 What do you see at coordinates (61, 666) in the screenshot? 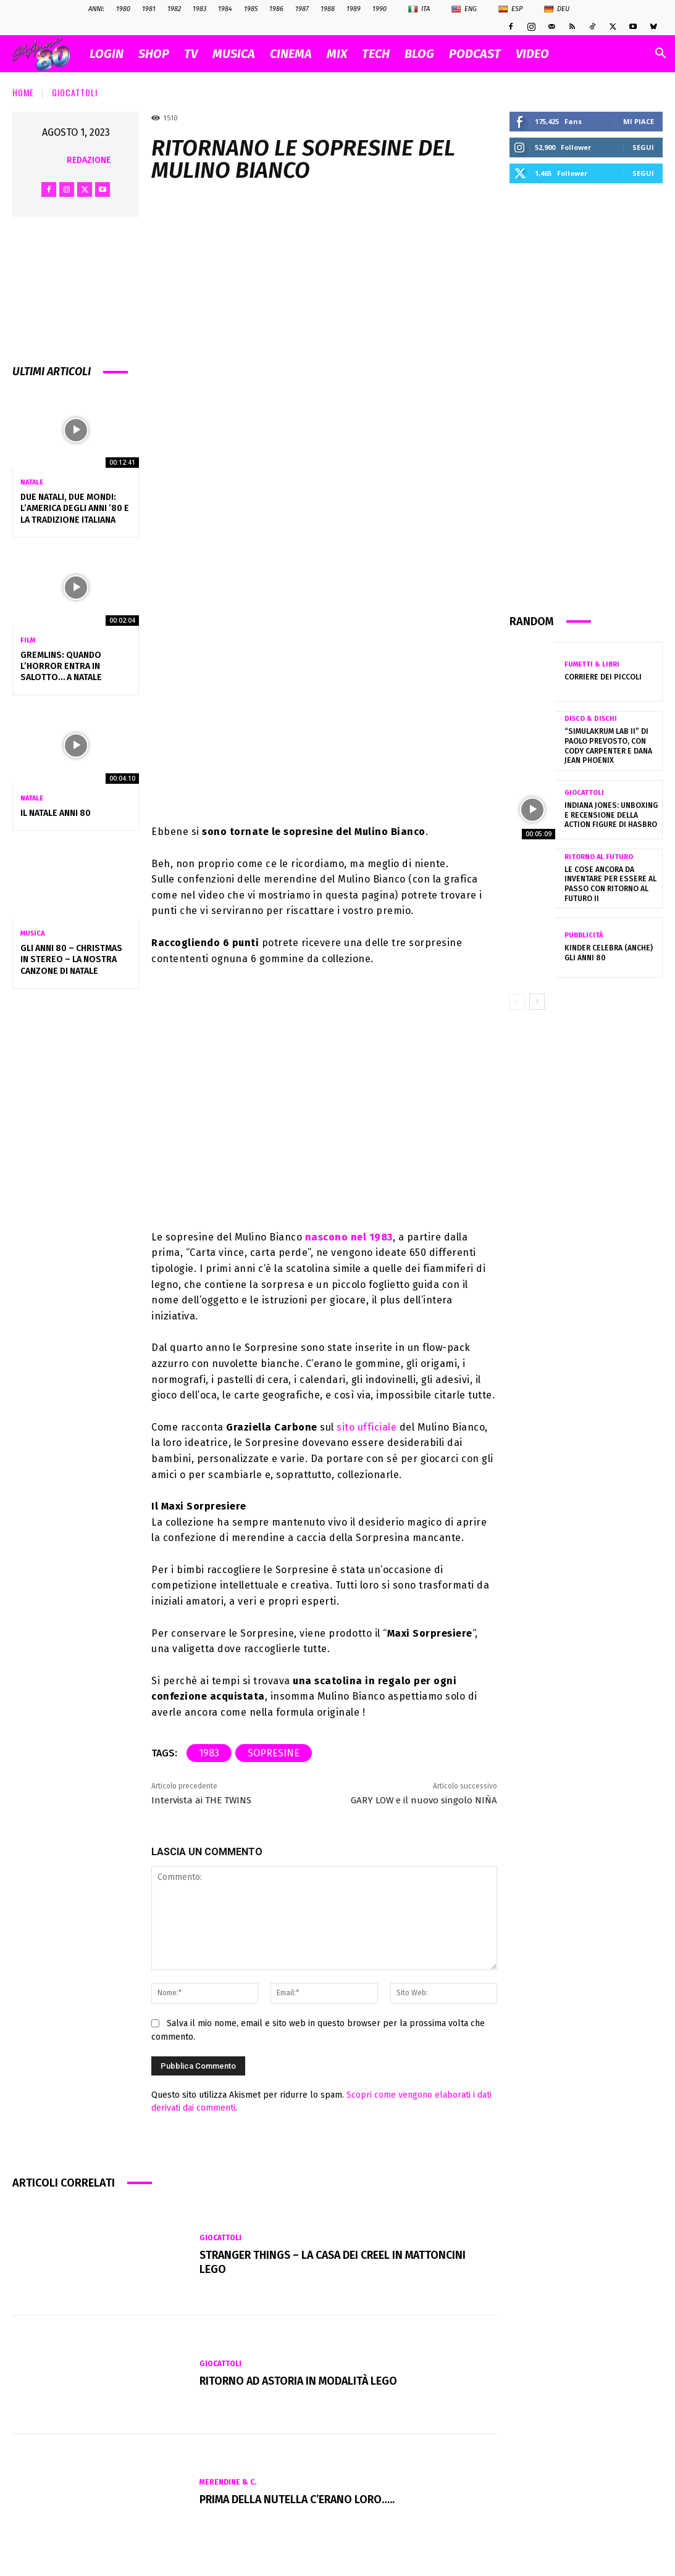
I see `Gremlins: quando l’horror entra in salotto… a Natale` at bounding box center [61, 666].